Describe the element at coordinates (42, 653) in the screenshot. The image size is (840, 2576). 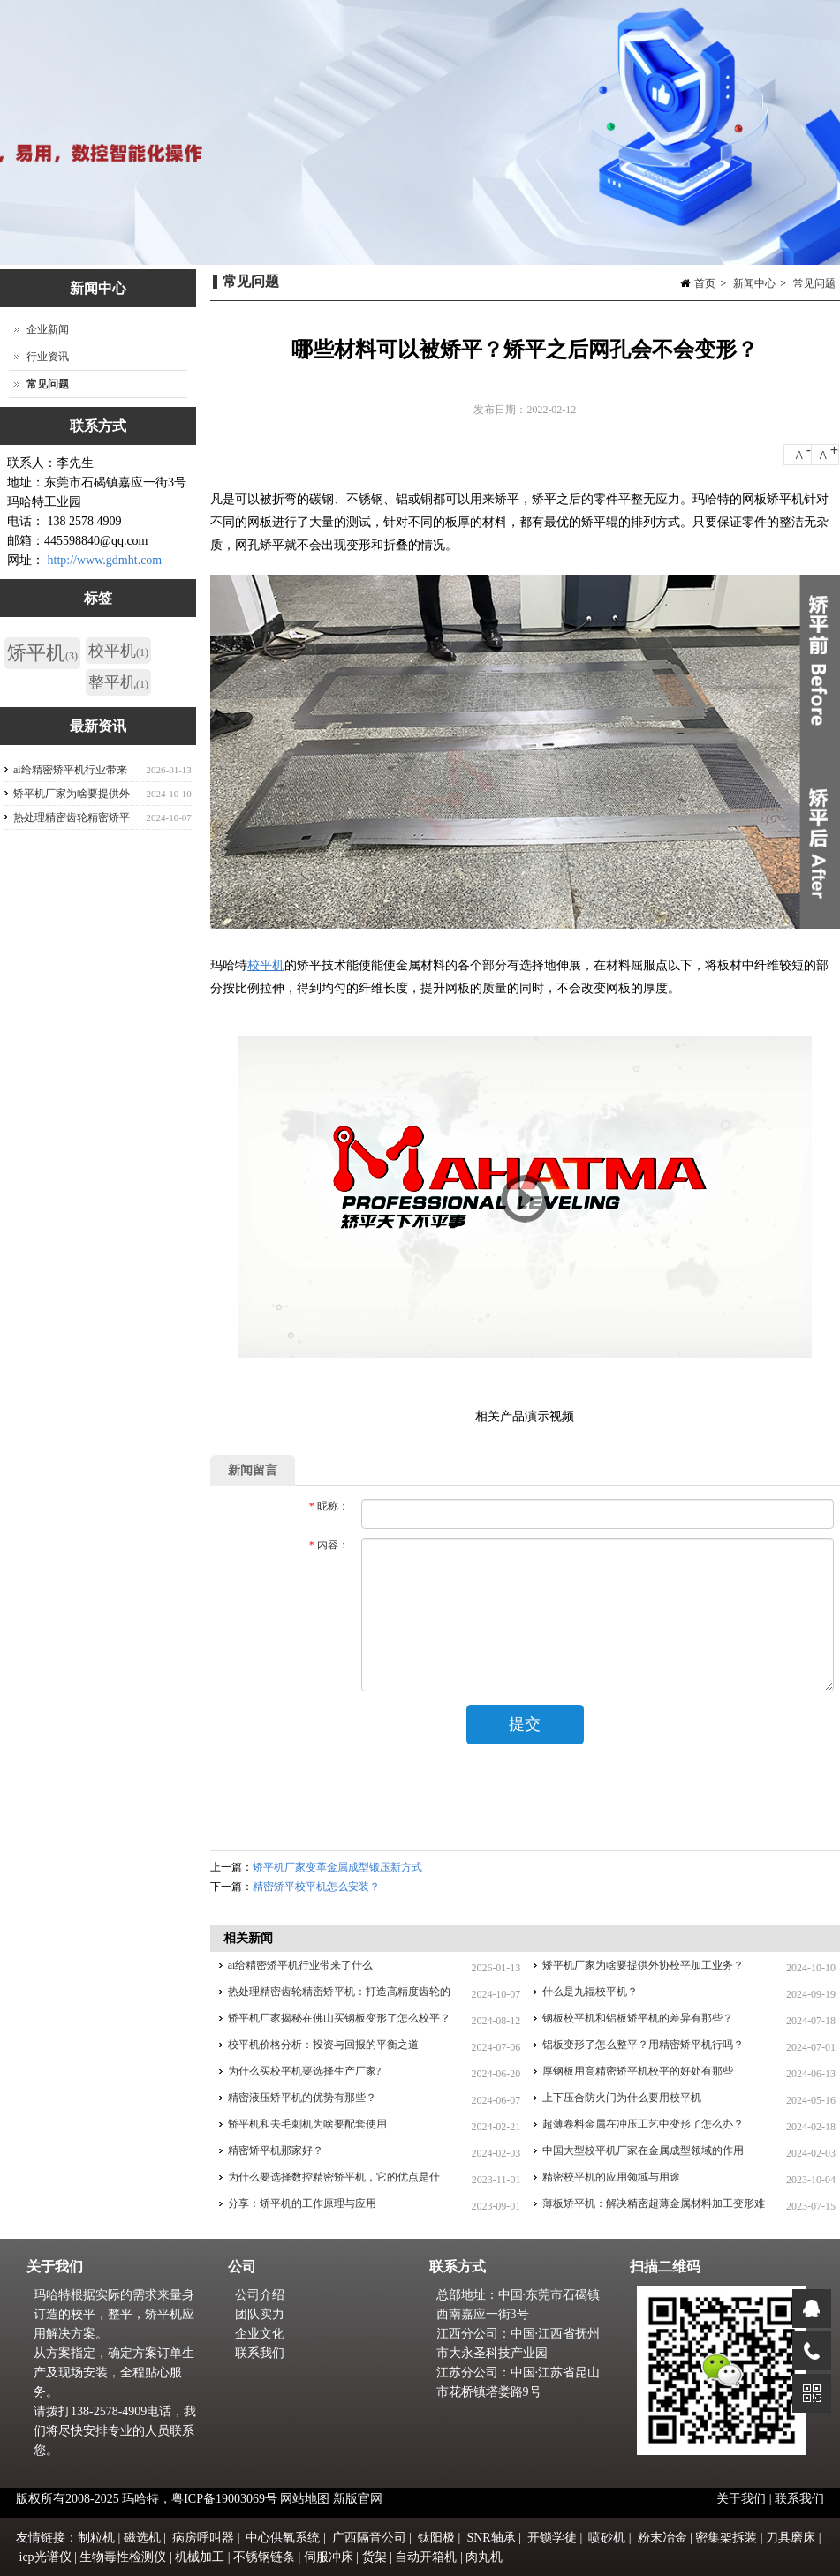
I see `矫平机` at that location.